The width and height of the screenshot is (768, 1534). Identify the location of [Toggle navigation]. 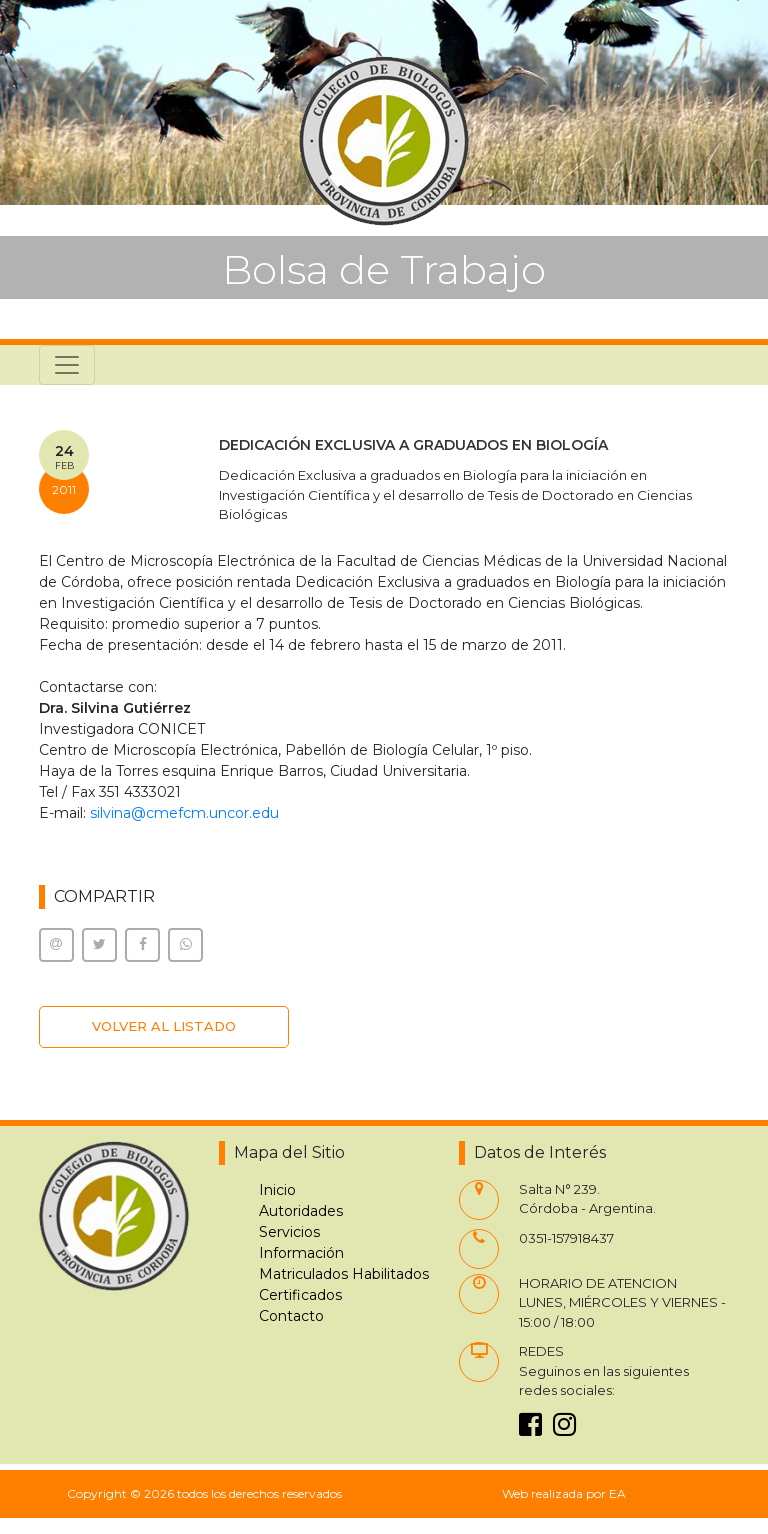
(67, 365).